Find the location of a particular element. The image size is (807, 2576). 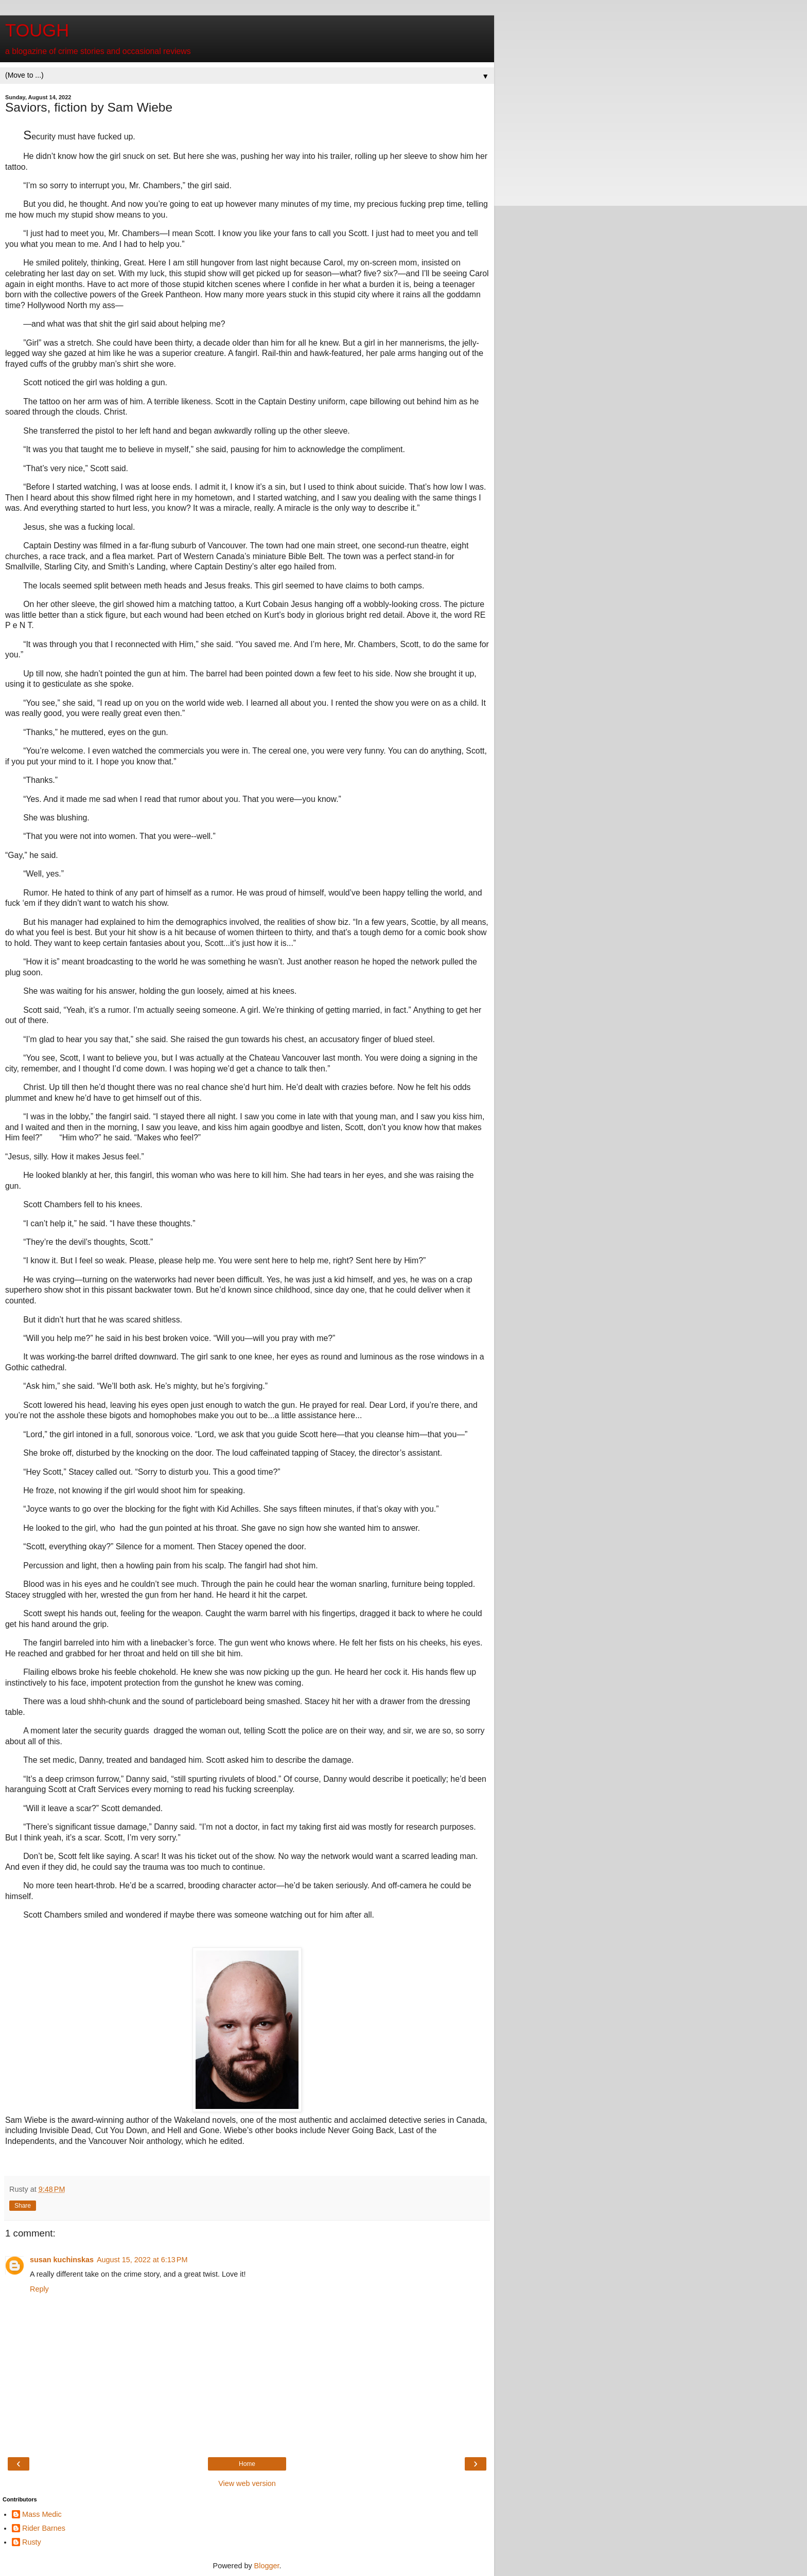

View web version is located at coordinates (247, 2483).